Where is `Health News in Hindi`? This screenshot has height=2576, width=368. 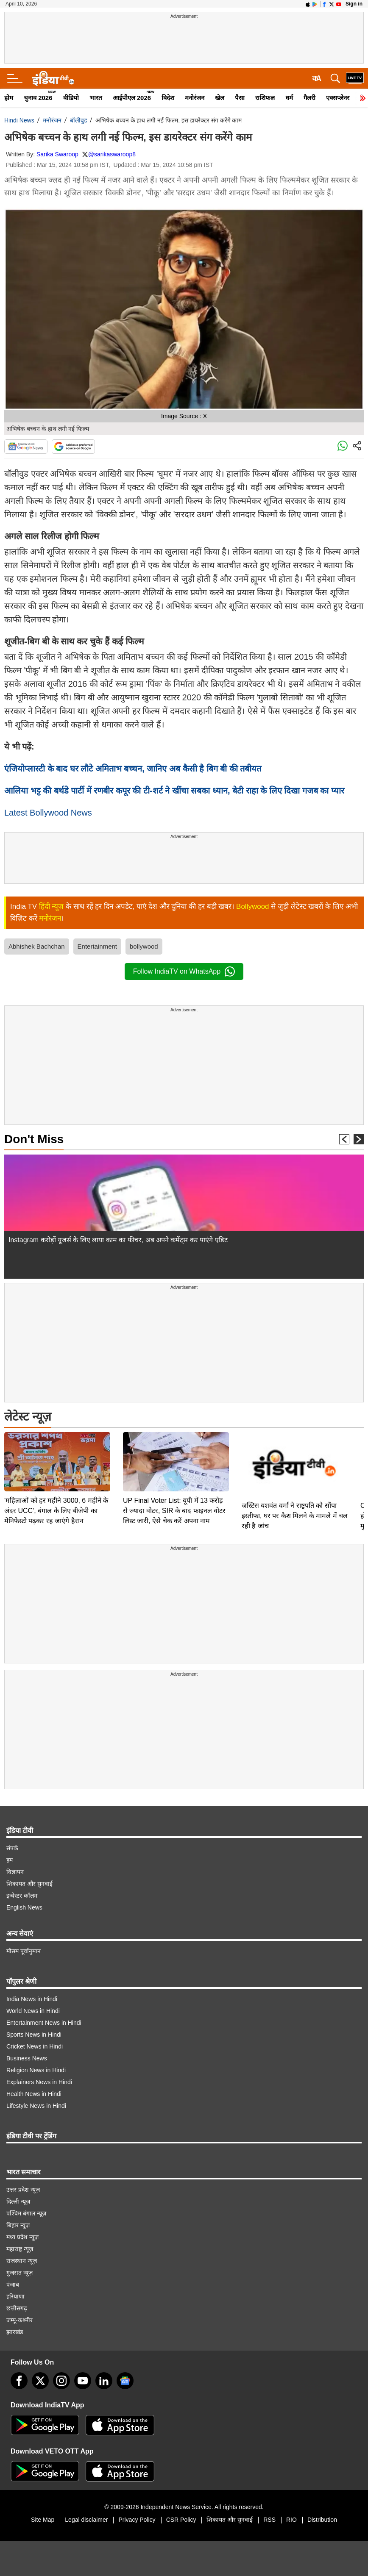
Health News in Hindi is located at coordinates (33, 2093).